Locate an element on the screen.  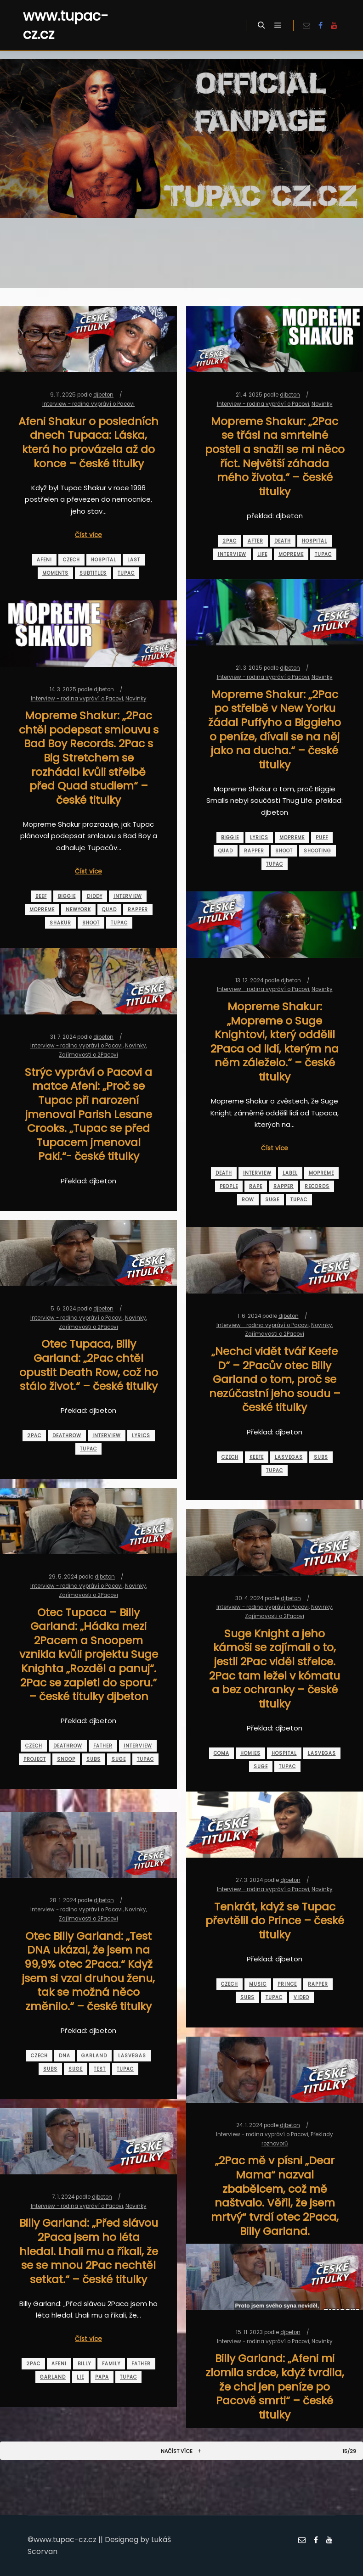
after is located at coordinates (255, 541).